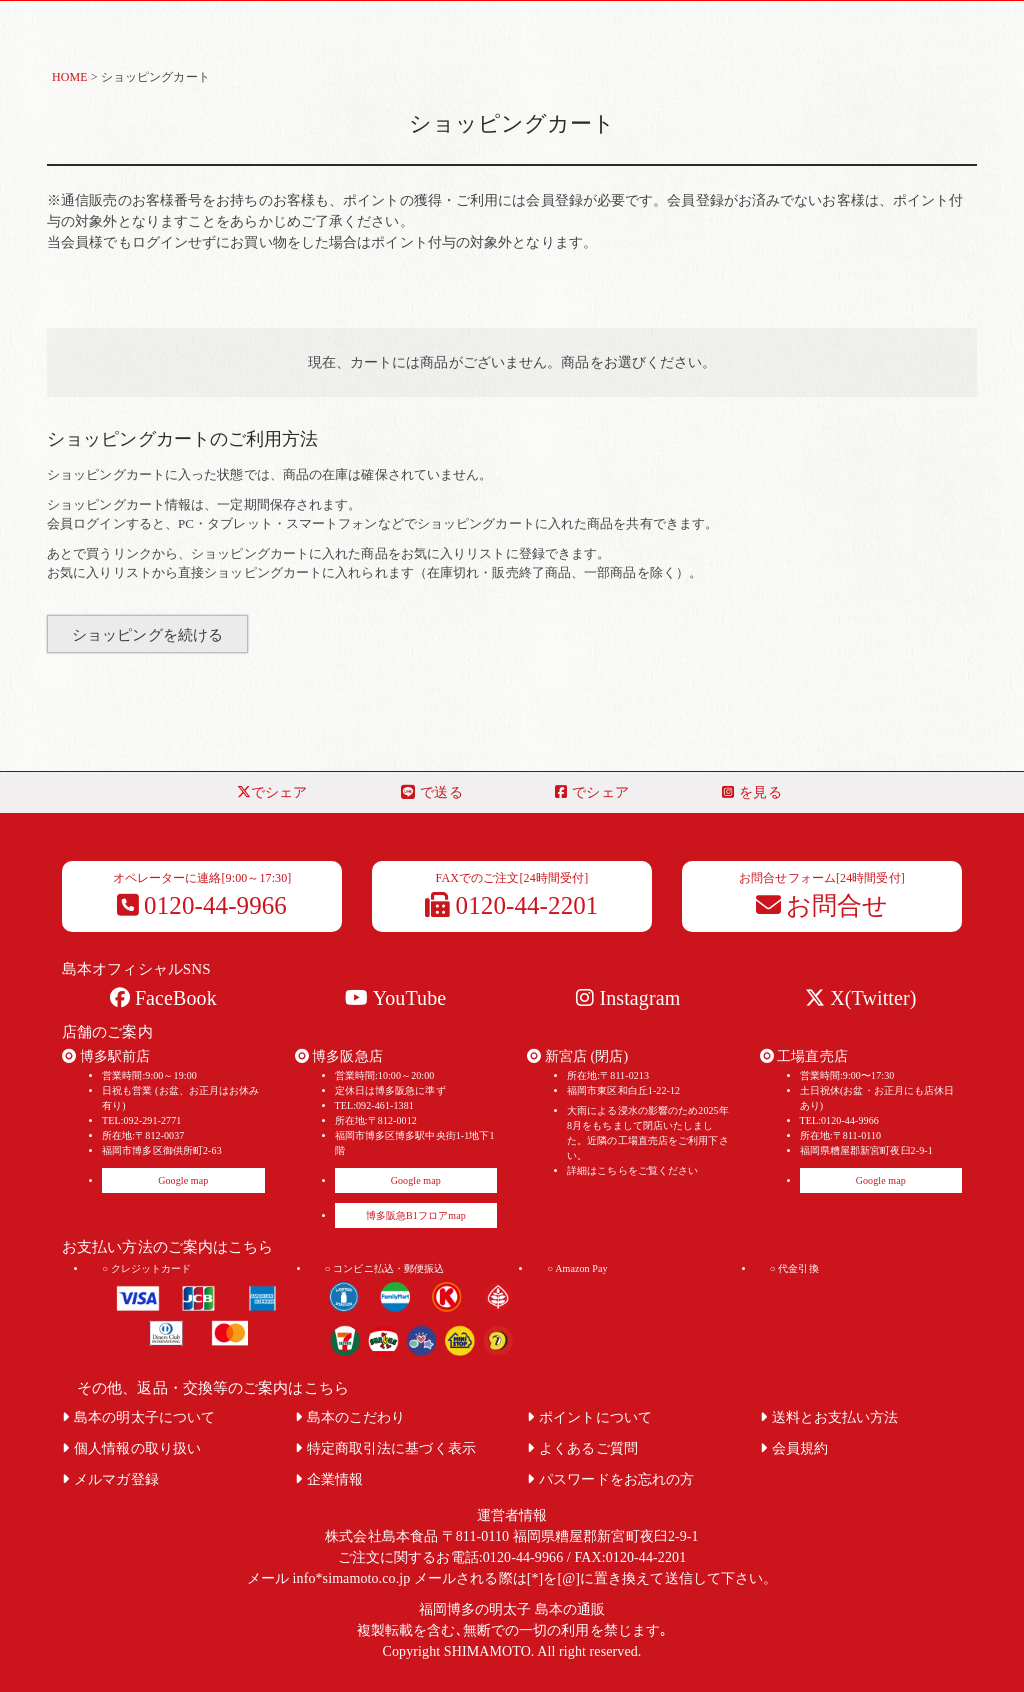 The height and width of the screenshot is (1692, 1024). What do you see at coordinates (131, 1448) in the screenshot?
I see `個人情報の取り扱い` at bounding box center [131, 1448].